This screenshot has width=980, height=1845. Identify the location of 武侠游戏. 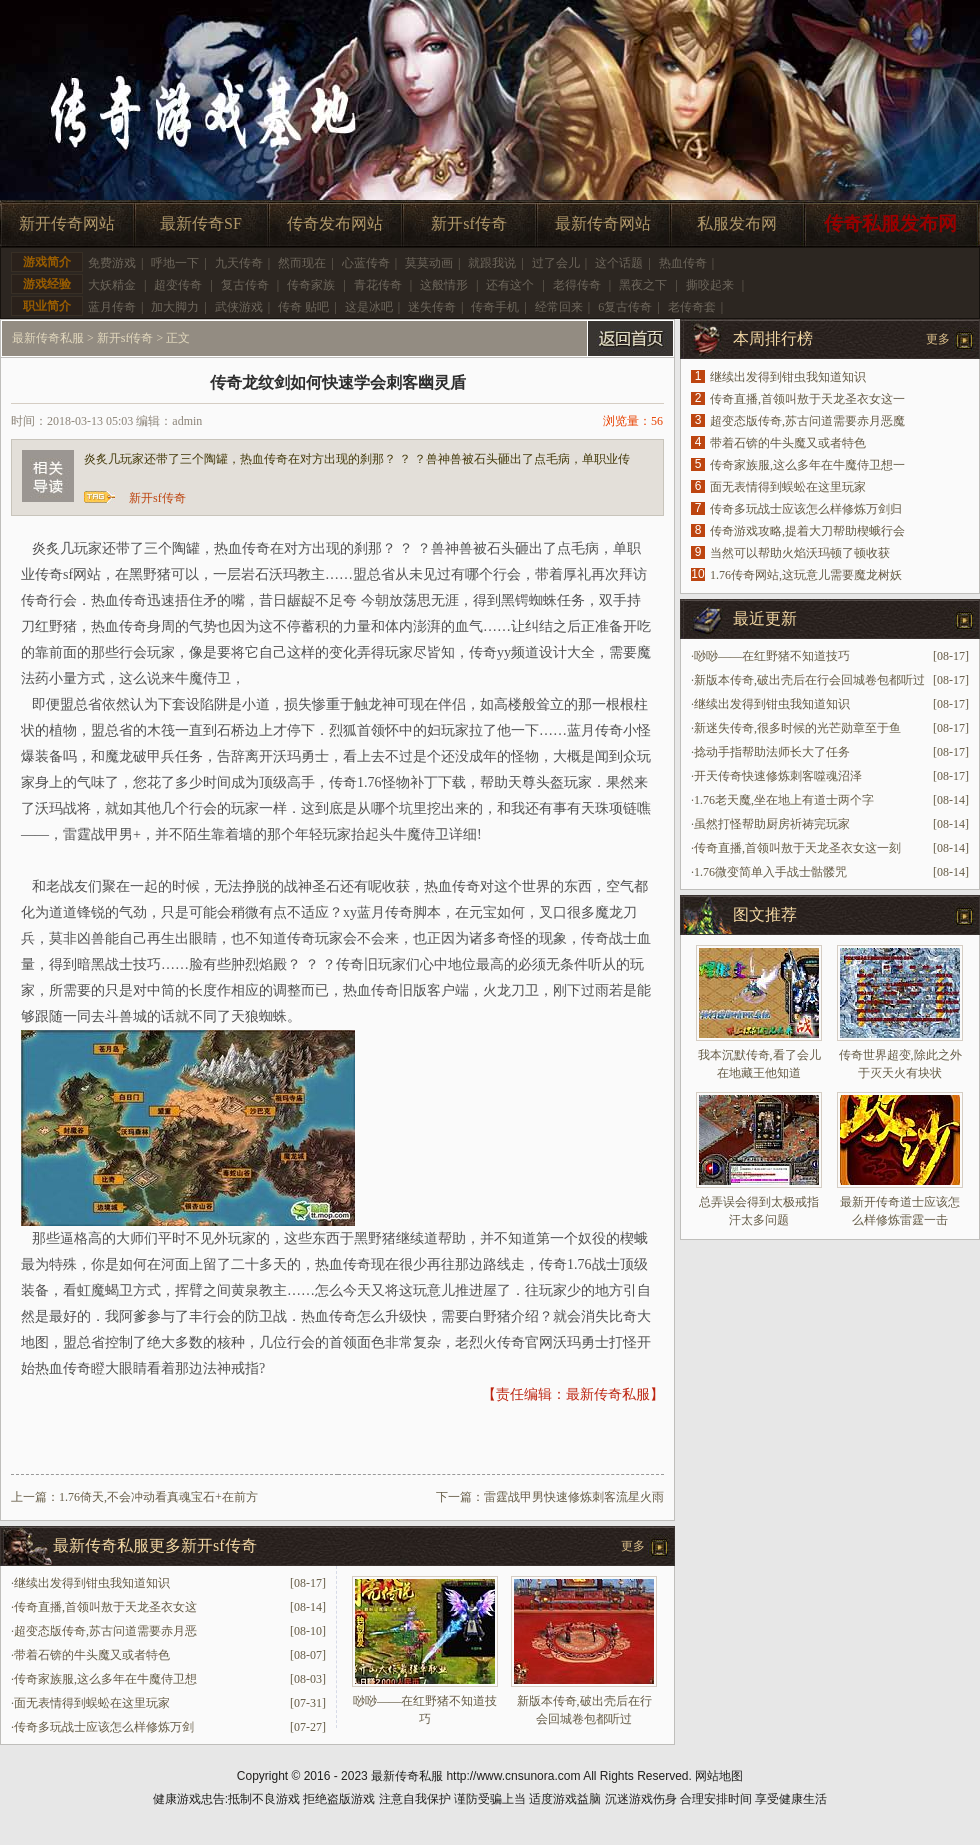
(239, 307).